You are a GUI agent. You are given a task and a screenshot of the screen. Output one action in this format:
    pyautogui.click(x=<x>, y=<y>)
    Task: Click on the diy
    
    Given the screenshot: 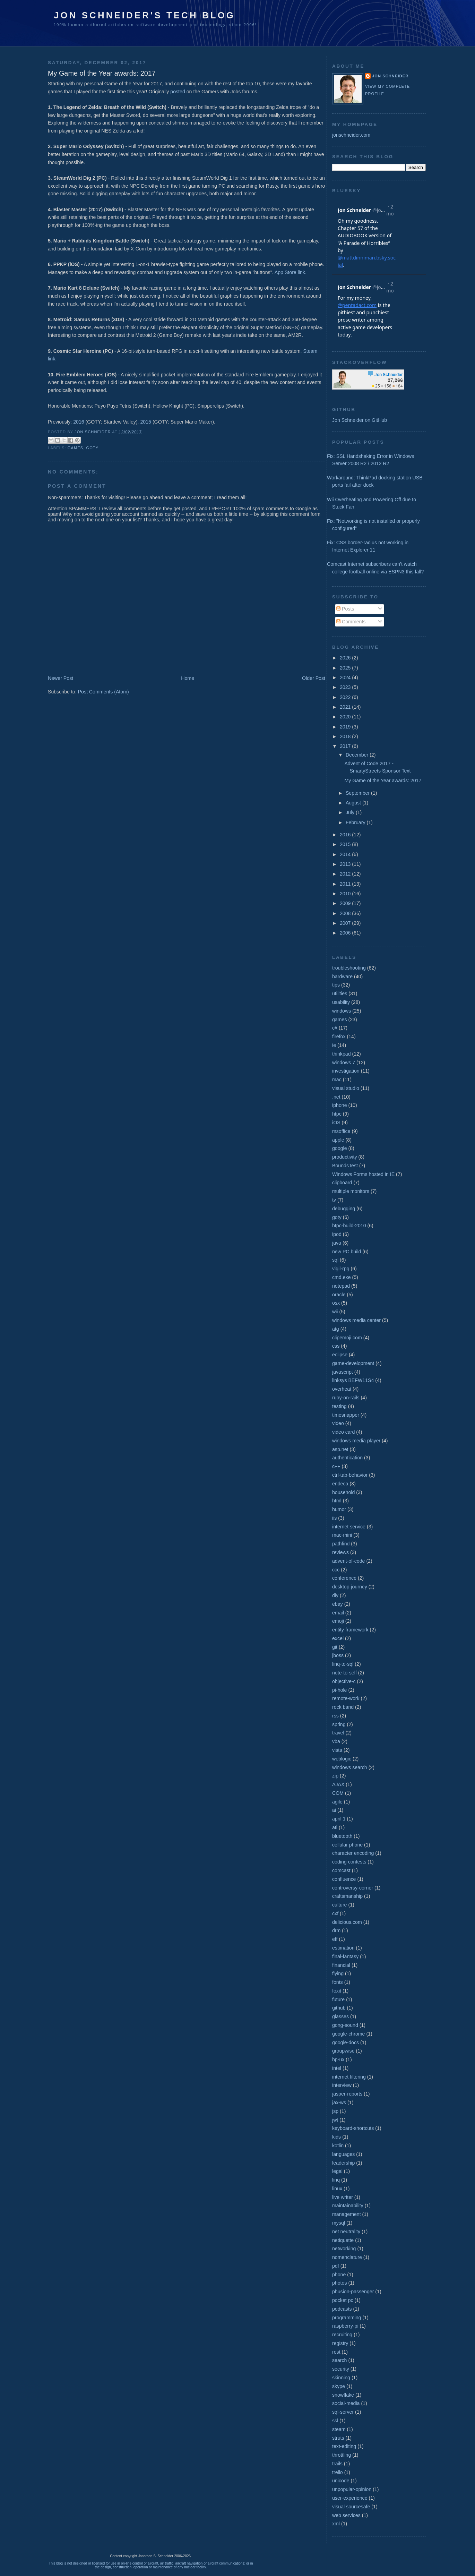 What is the action you would take?
    pyautogui.click(x=335, y=1595)
    